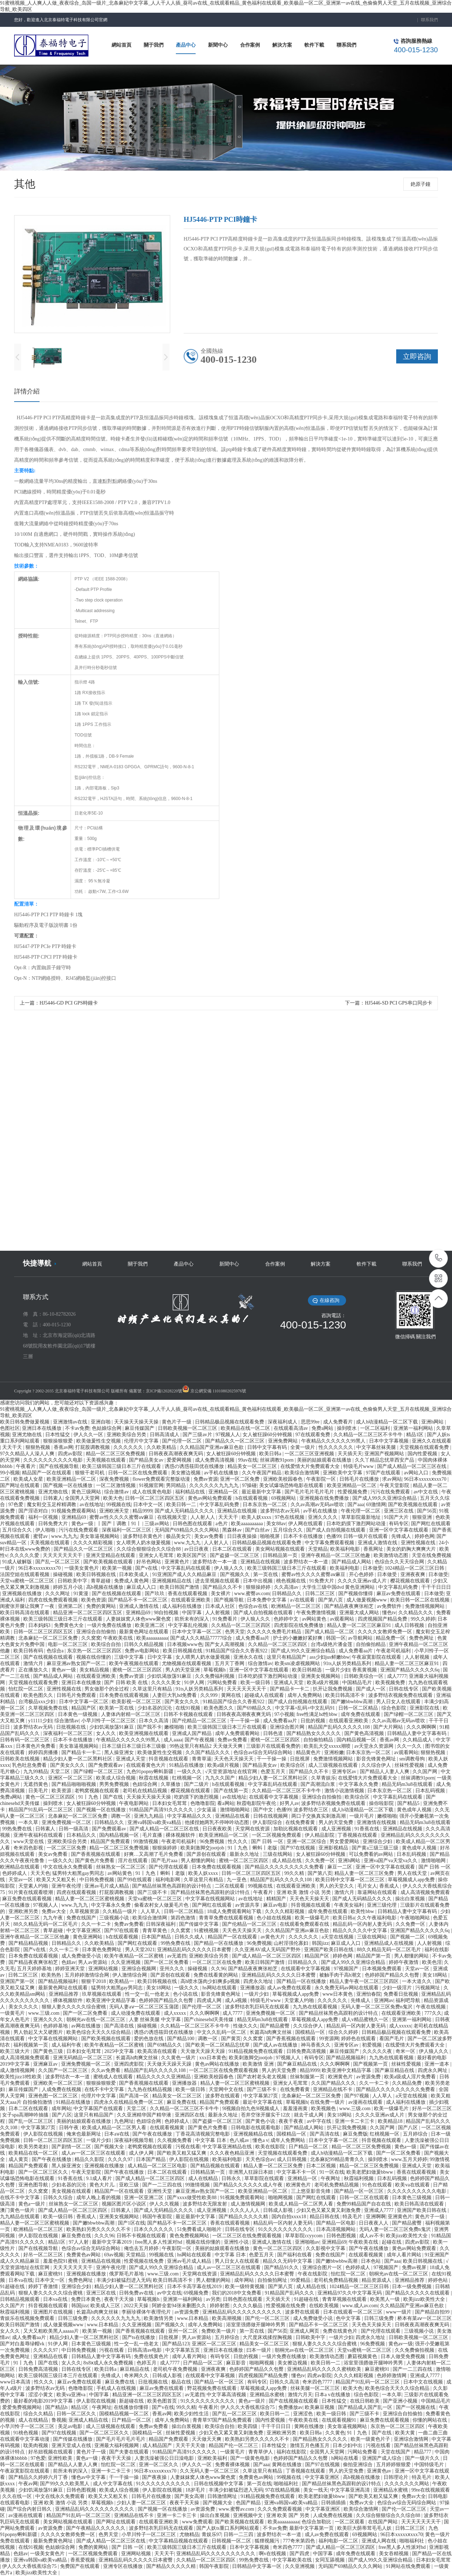  Describe the element at coordinates (220, 1778) in the screenshot. I see `九九久久国产` at that location.